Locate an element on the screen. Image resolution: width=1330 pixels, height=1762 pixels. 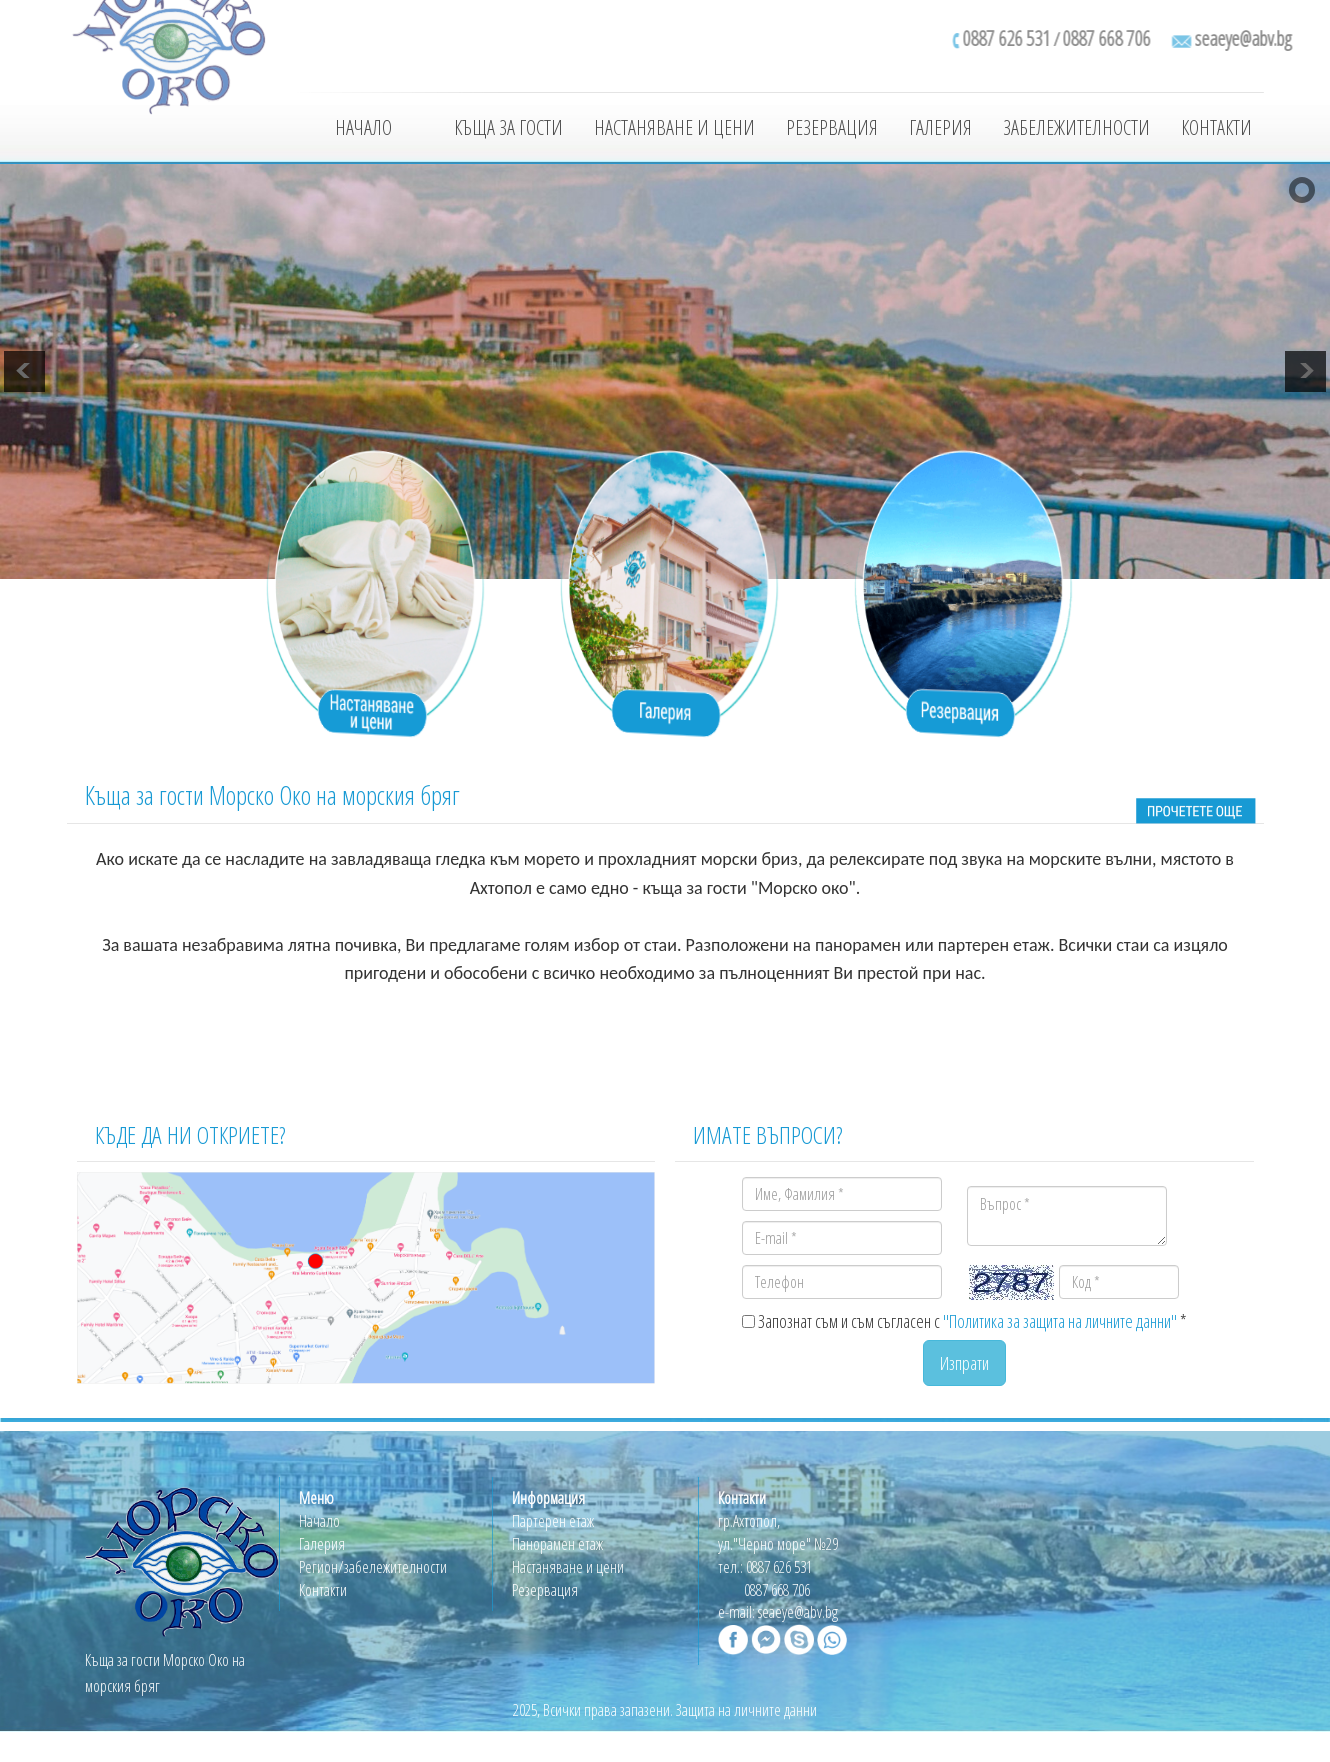
Резервация is located at coordinates (832, 127).